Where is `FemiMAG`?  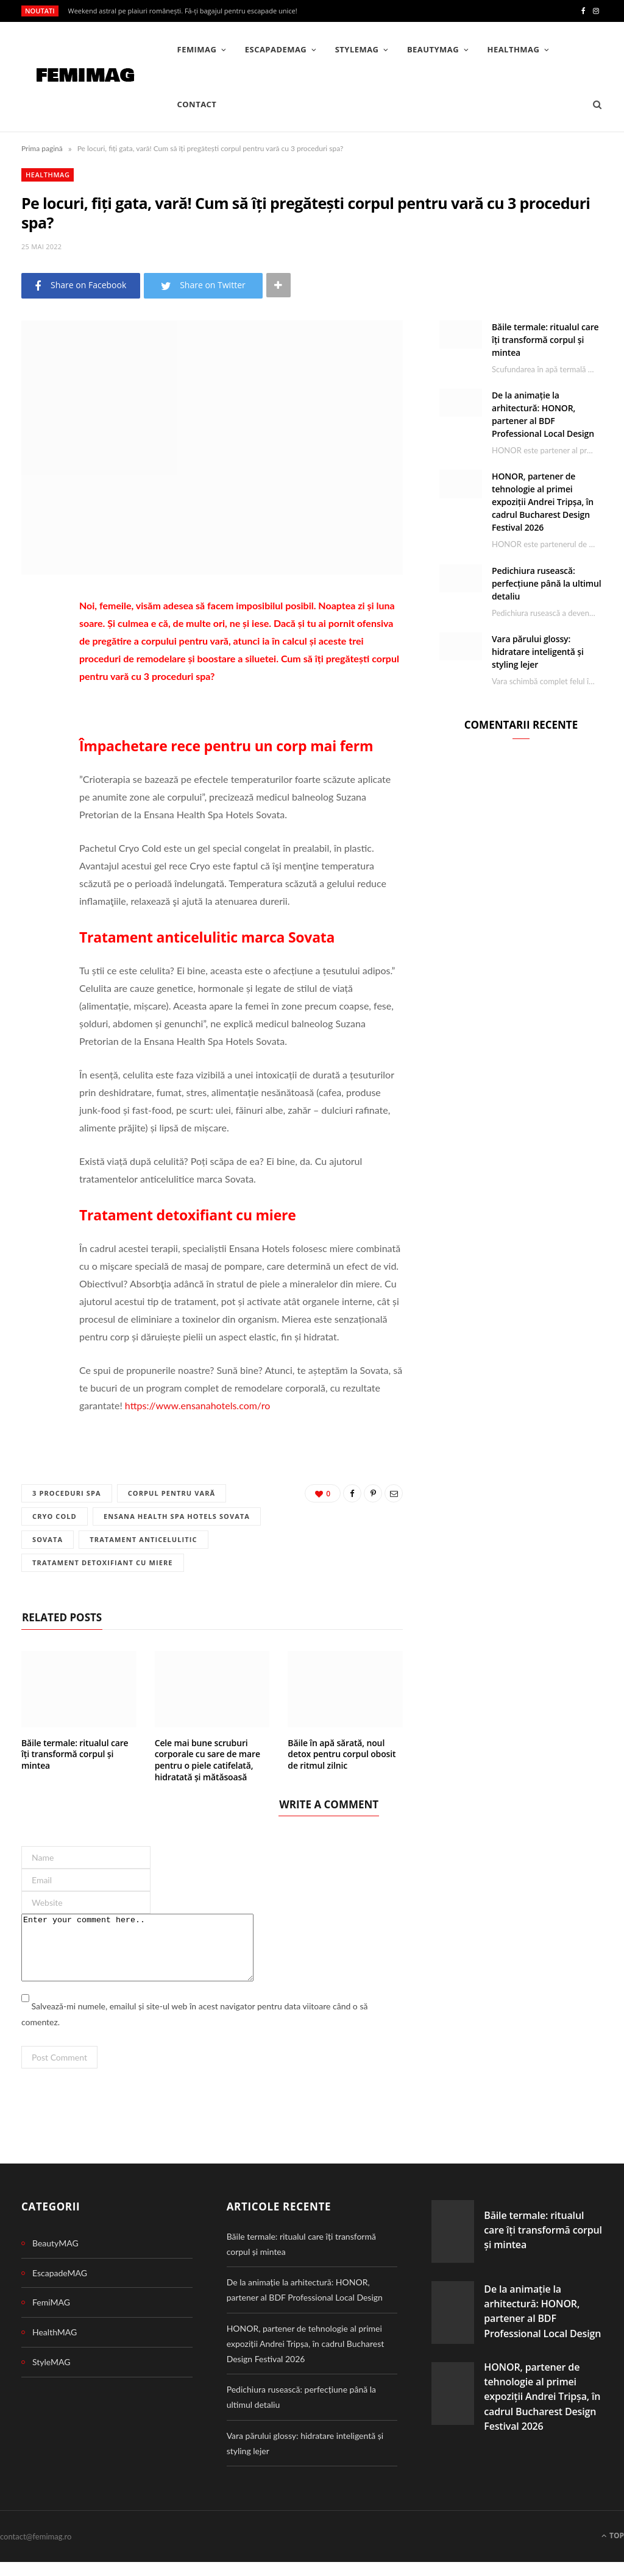 FemiMAG is located at coordinates (197, 49).